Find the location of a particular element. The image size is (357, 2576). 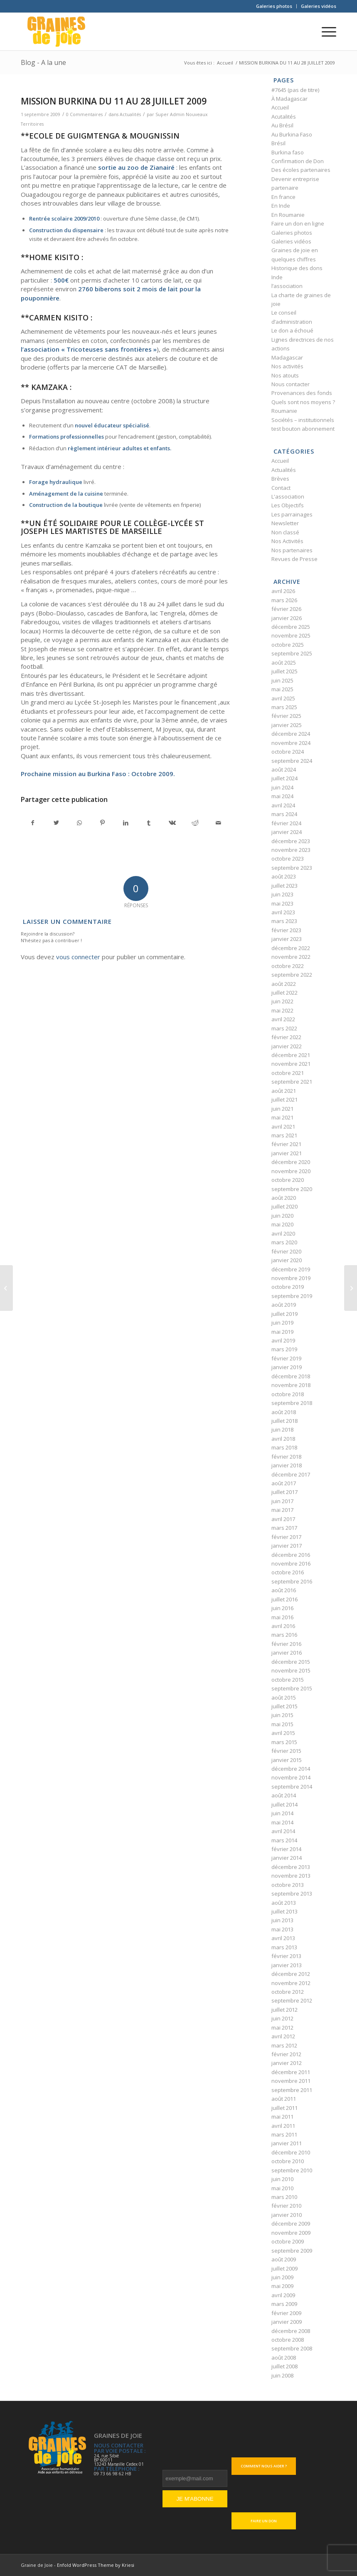

[Partager sur LinkedIn] is located at coordinates (125, 823).